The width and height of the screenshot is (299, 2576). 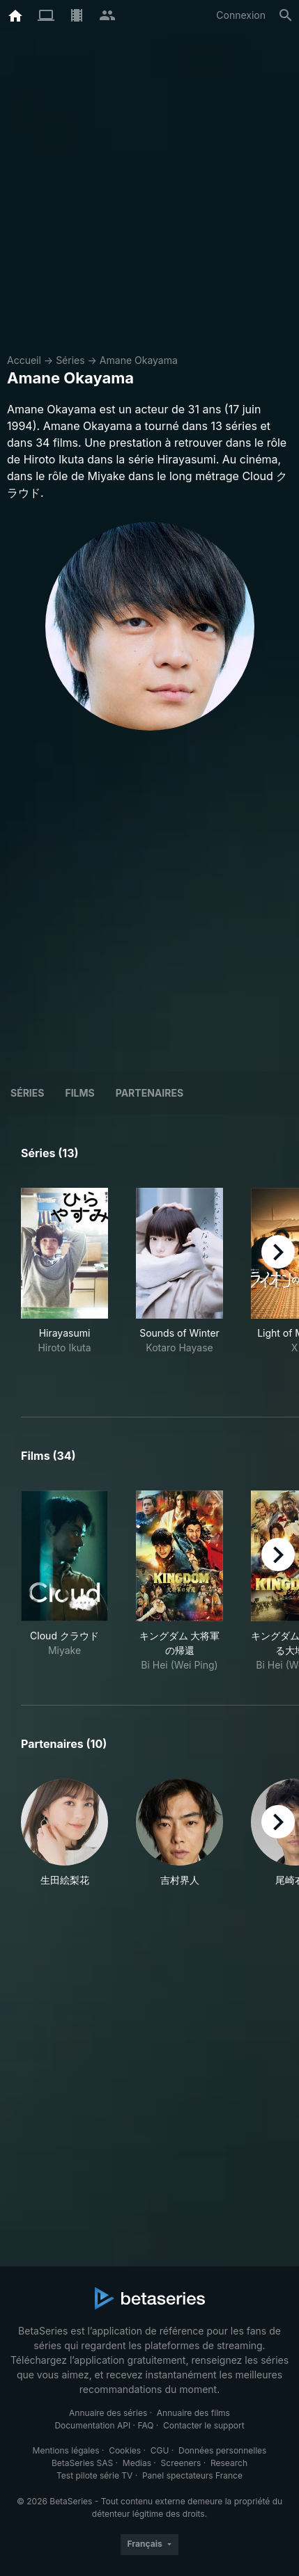 What do you see at coordinates (228, 2463) in the screenshot?
I see `Research` at bounding box center [228, 2463].